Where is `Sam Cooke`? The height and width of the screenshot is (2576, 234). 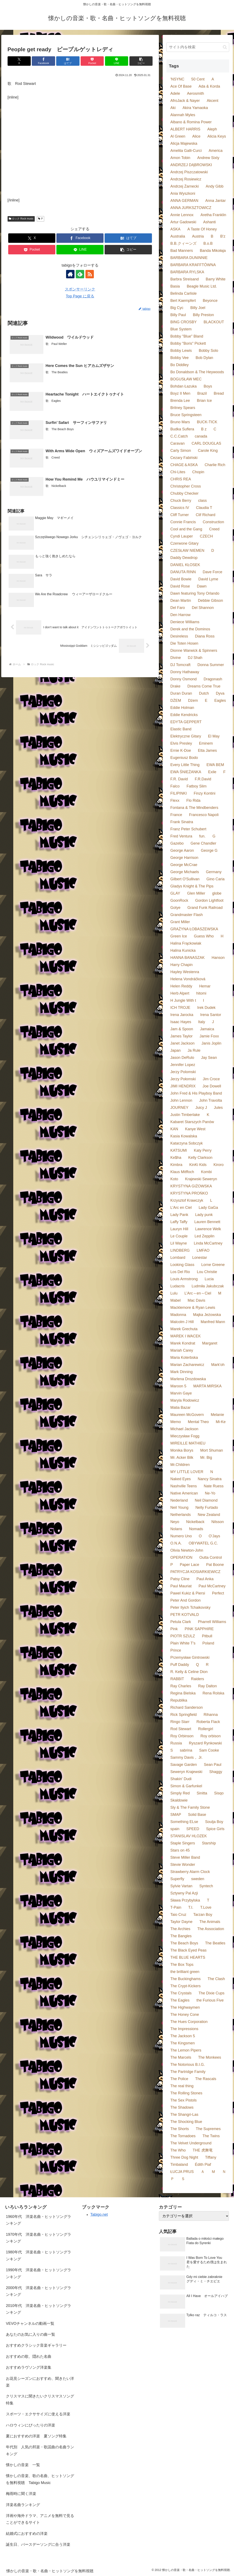 Sam Cooke is located at coordinates (209, 1750).